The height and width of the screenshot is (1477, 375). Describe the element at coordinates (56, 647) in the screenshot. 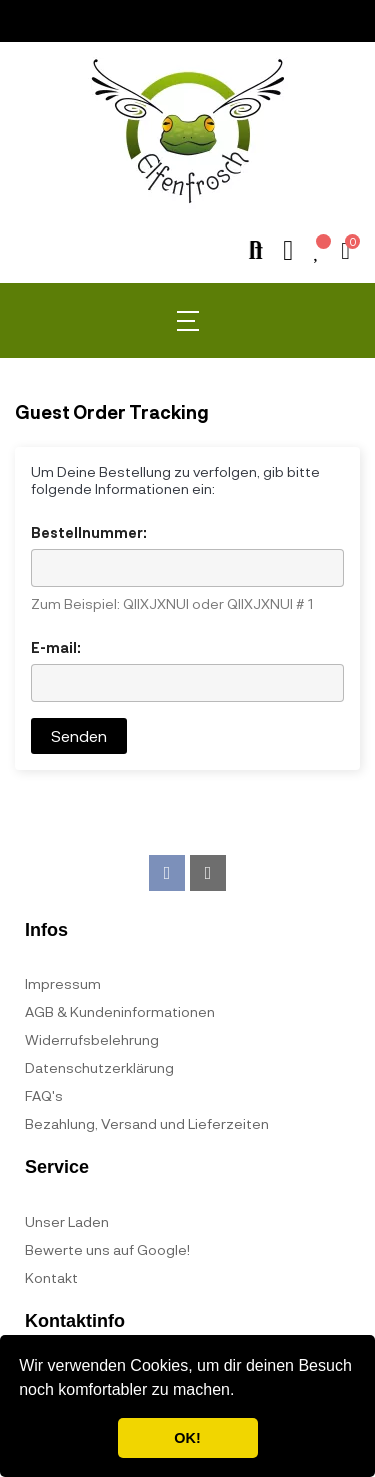

I see `E-mail:` at that location.